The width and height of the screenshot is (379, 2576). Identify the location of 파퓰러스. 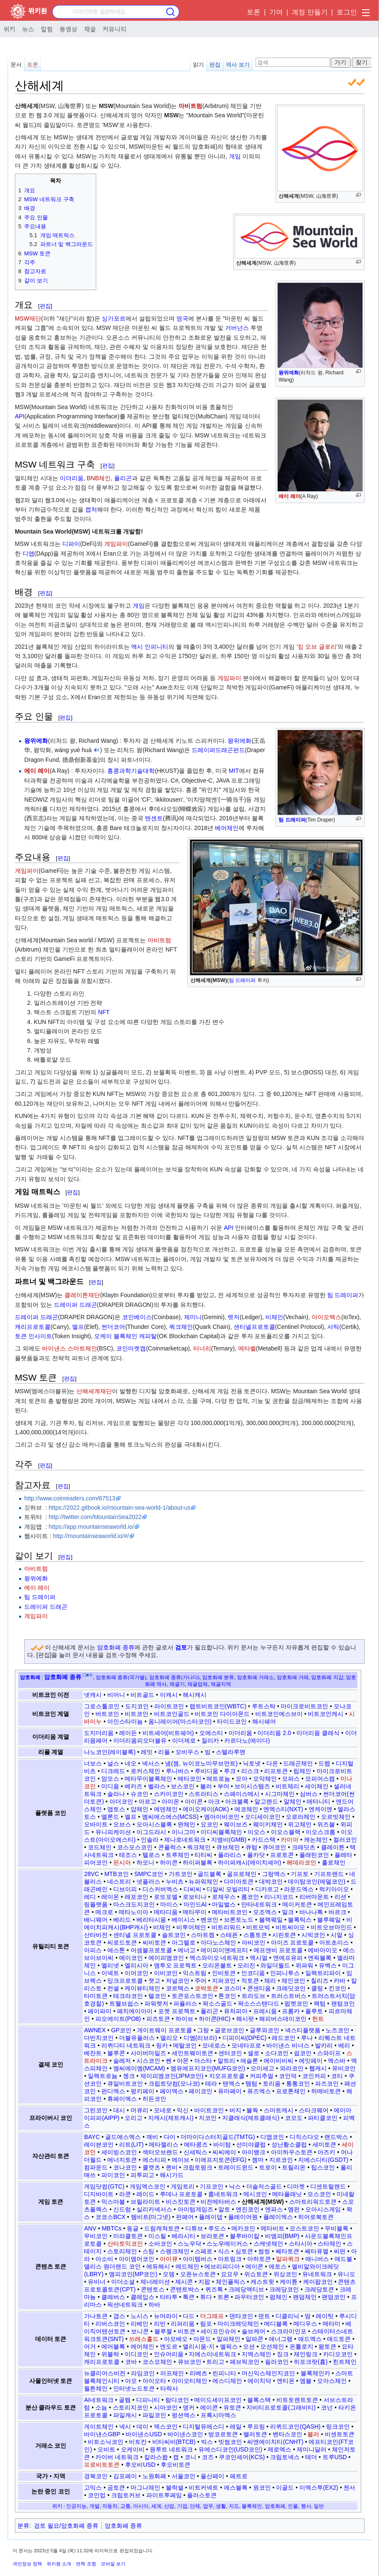
(185, 2003).